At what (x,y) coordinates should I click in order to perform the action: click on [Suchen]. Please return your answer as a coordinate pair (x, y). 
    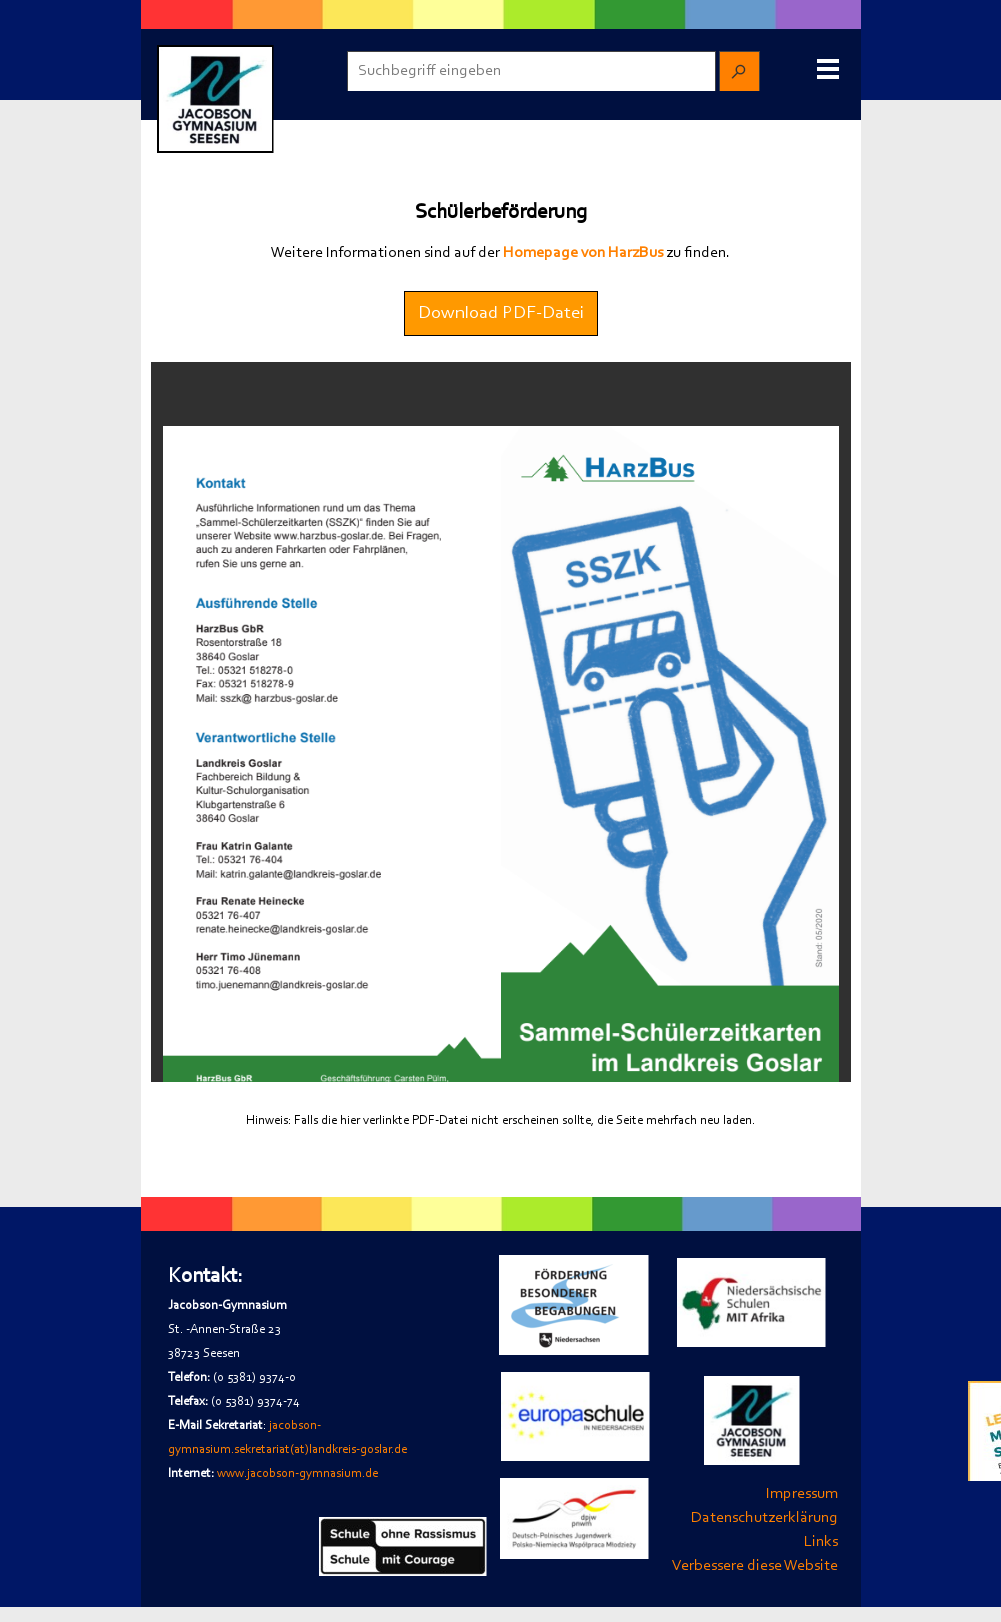
    Looking at the image, I should click on (739, 71).